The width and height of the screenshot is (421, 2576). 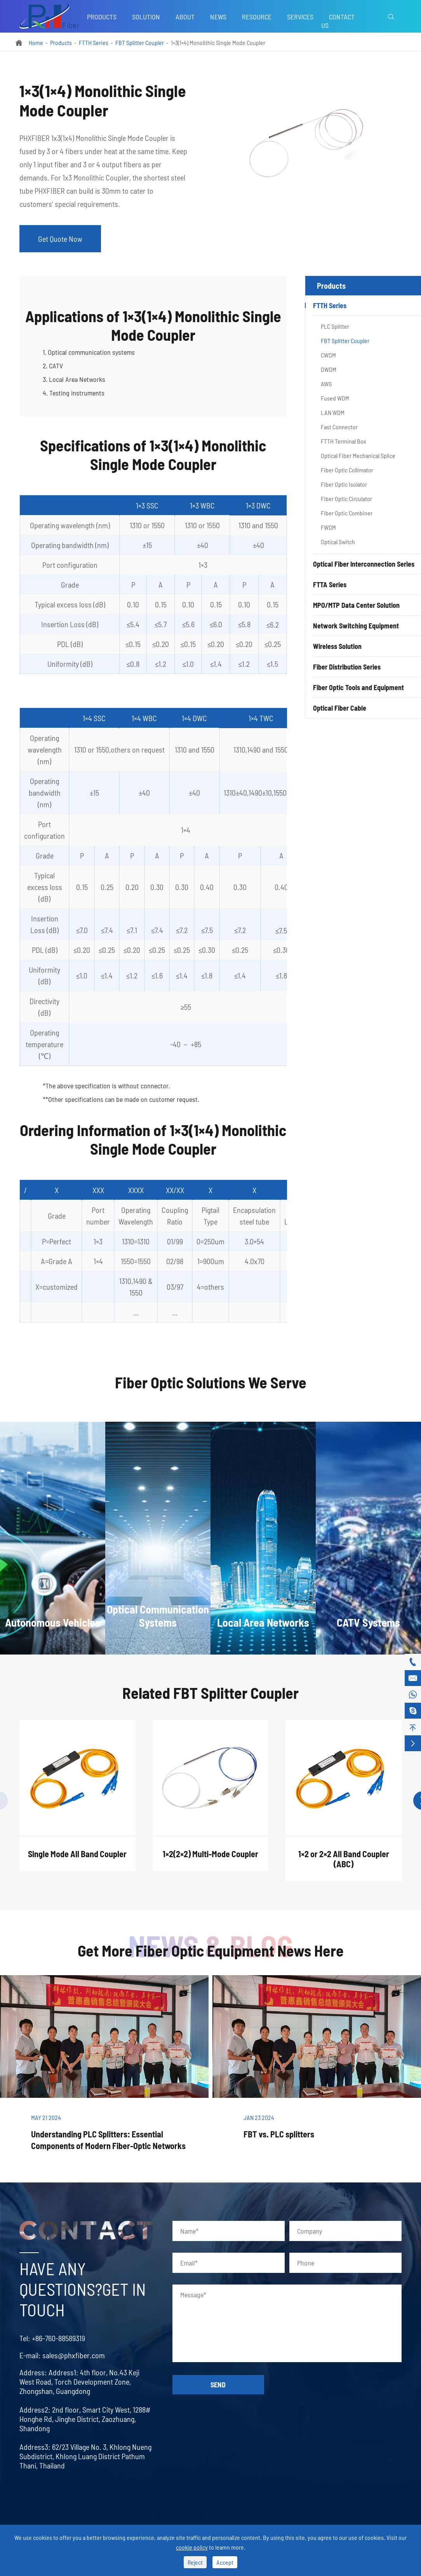 I want to click on LAN WDM, so click(x=332, y=412).